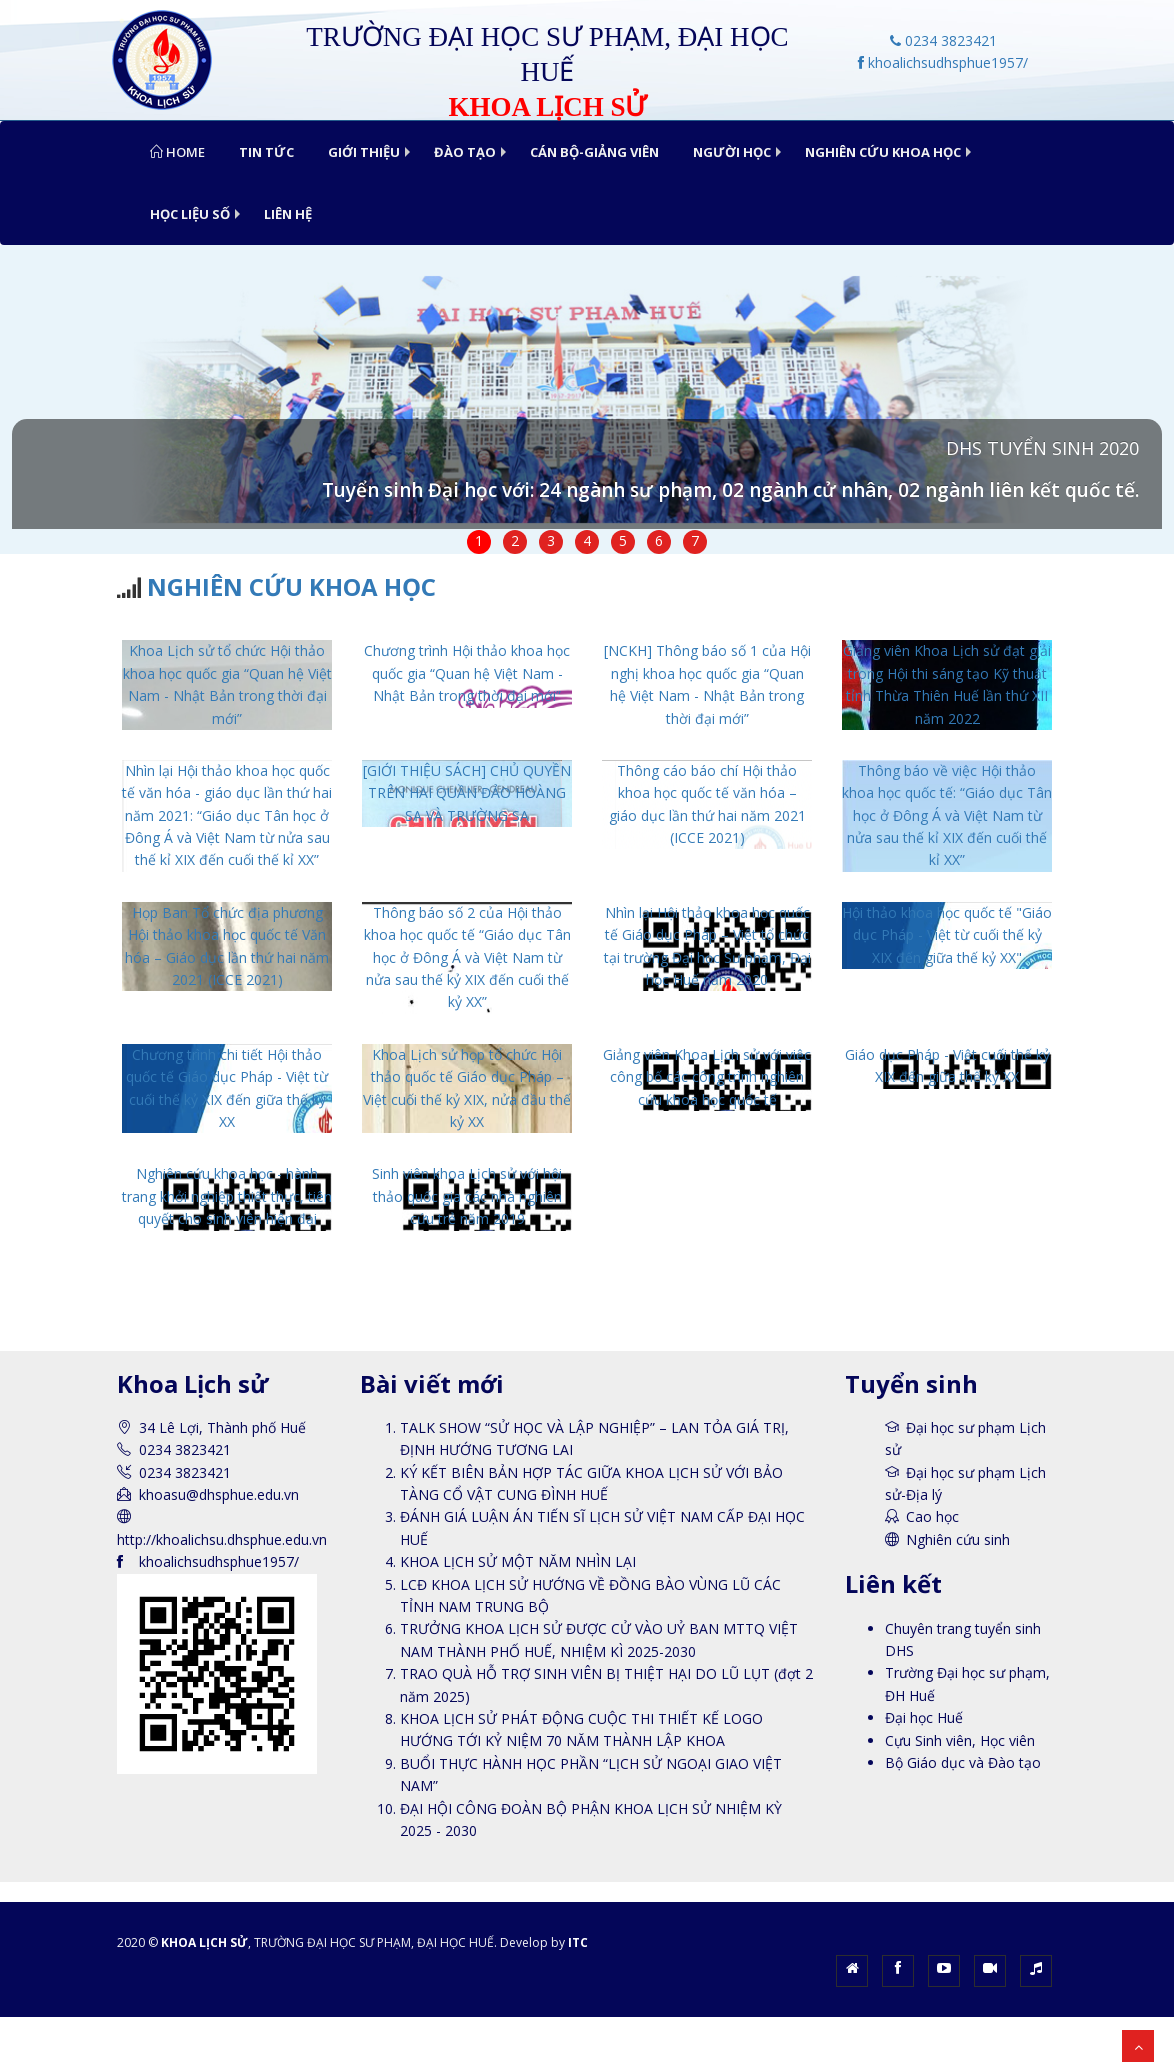 This screenshot has width=1174, height=2062. I want to click on Hội thảo khoa học quốc tế "Giáo dục Pháp - Việt từ cuối thế kỷ XIX đến giữa thế kỷ XX", so click(947, 935).